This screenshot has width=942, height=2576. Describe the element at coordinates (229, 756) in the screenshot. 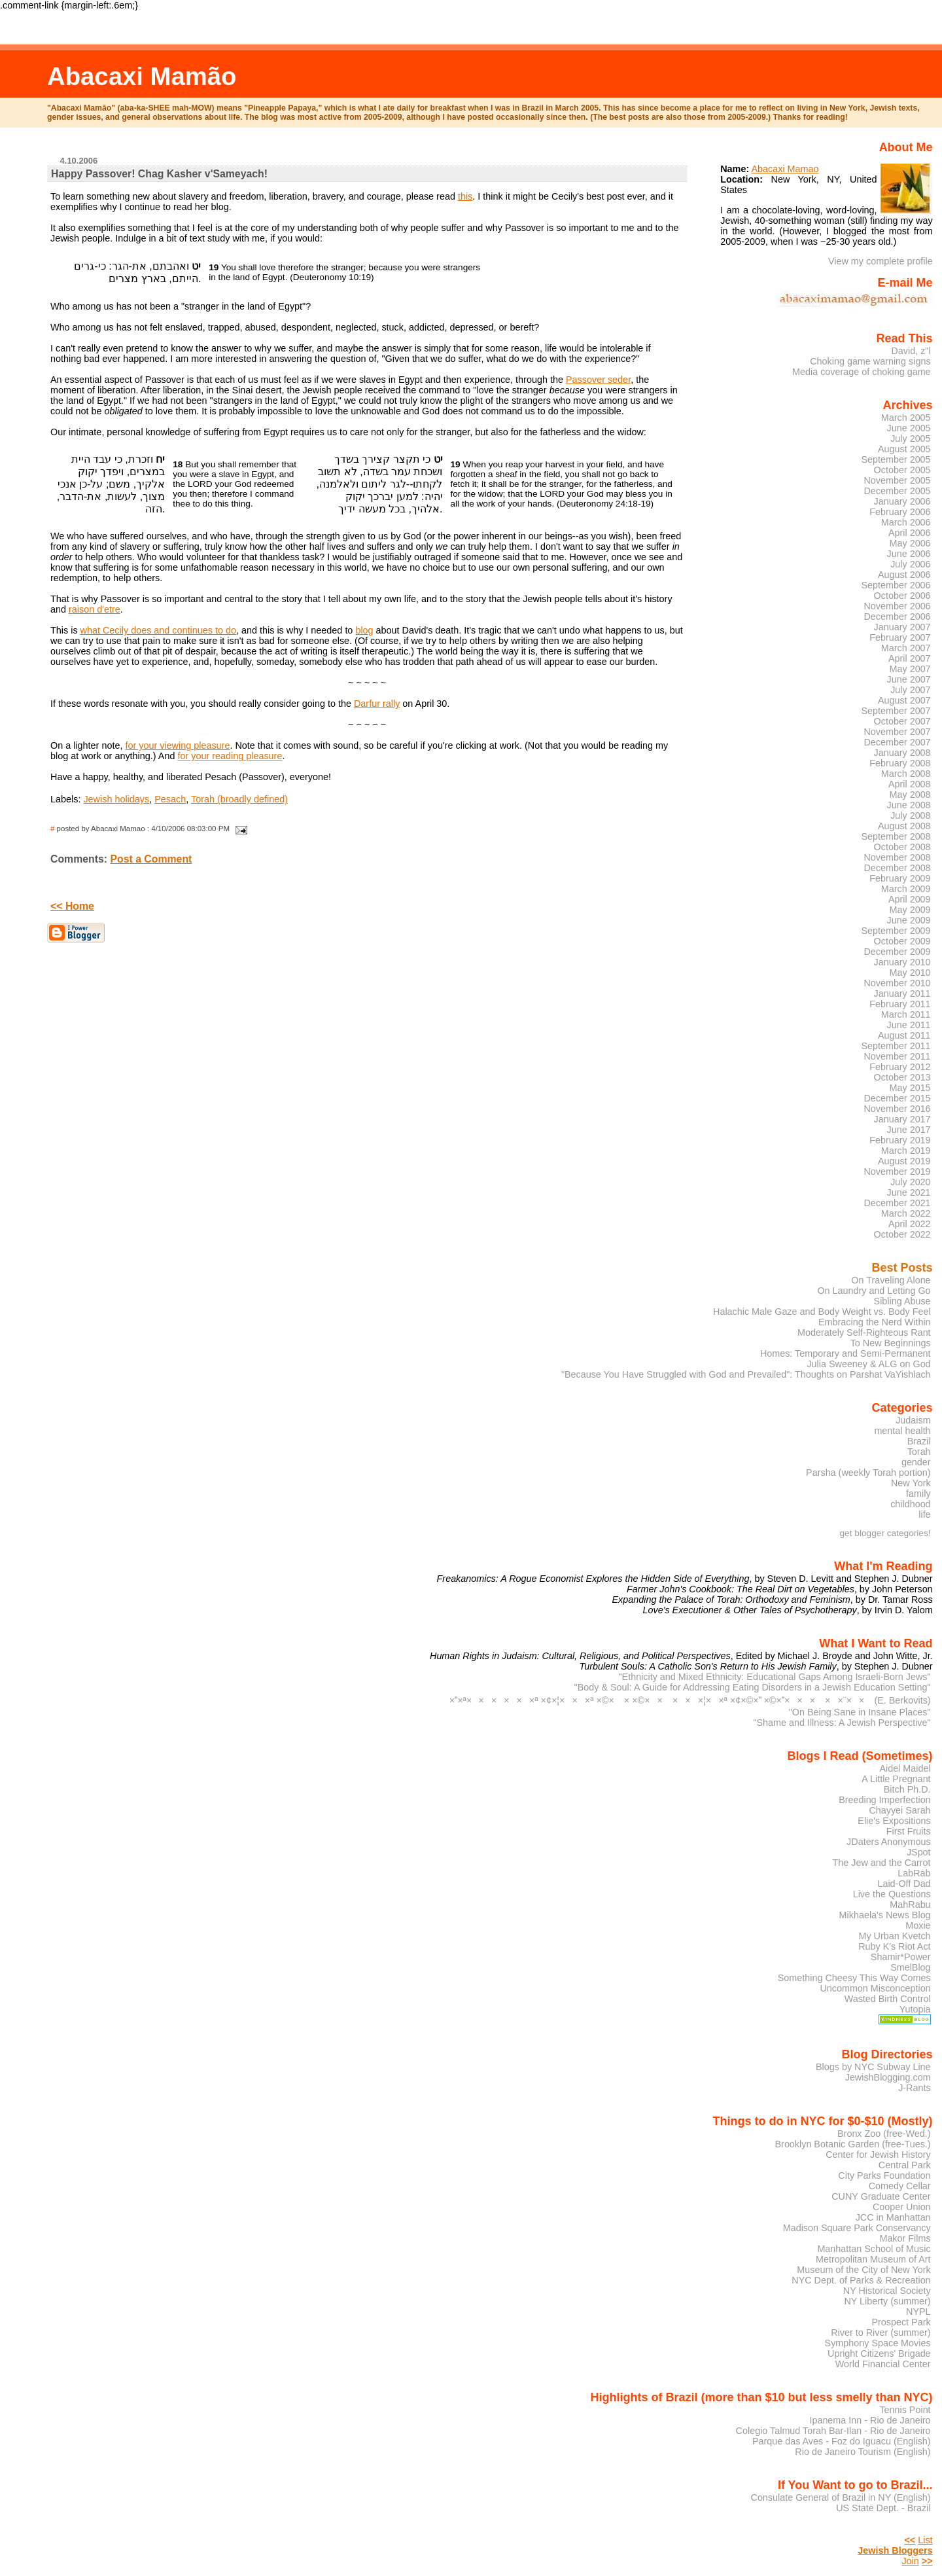

I see `for your reading pleasure` at that location.